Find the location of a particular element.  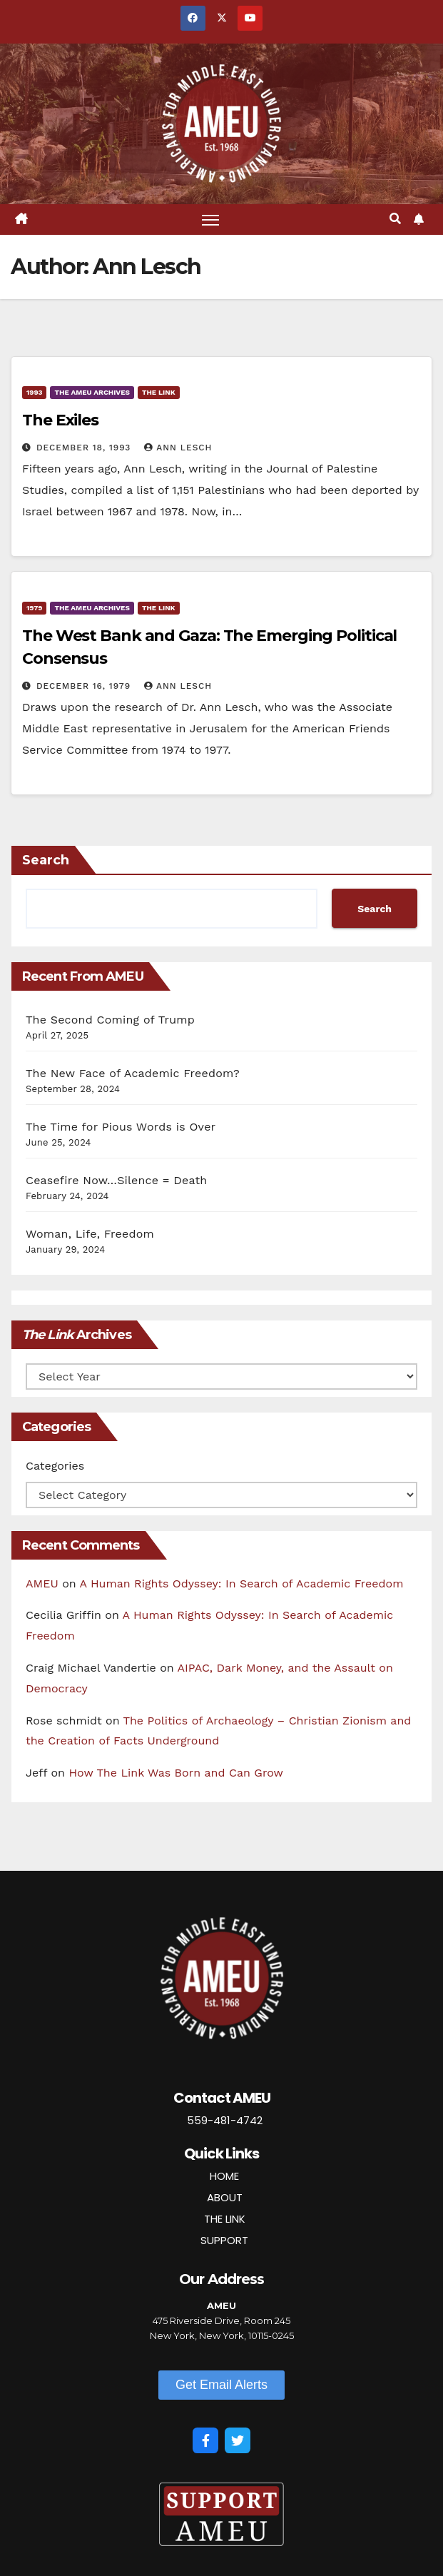

[Twitter] is located at coordinates (237, 2440).